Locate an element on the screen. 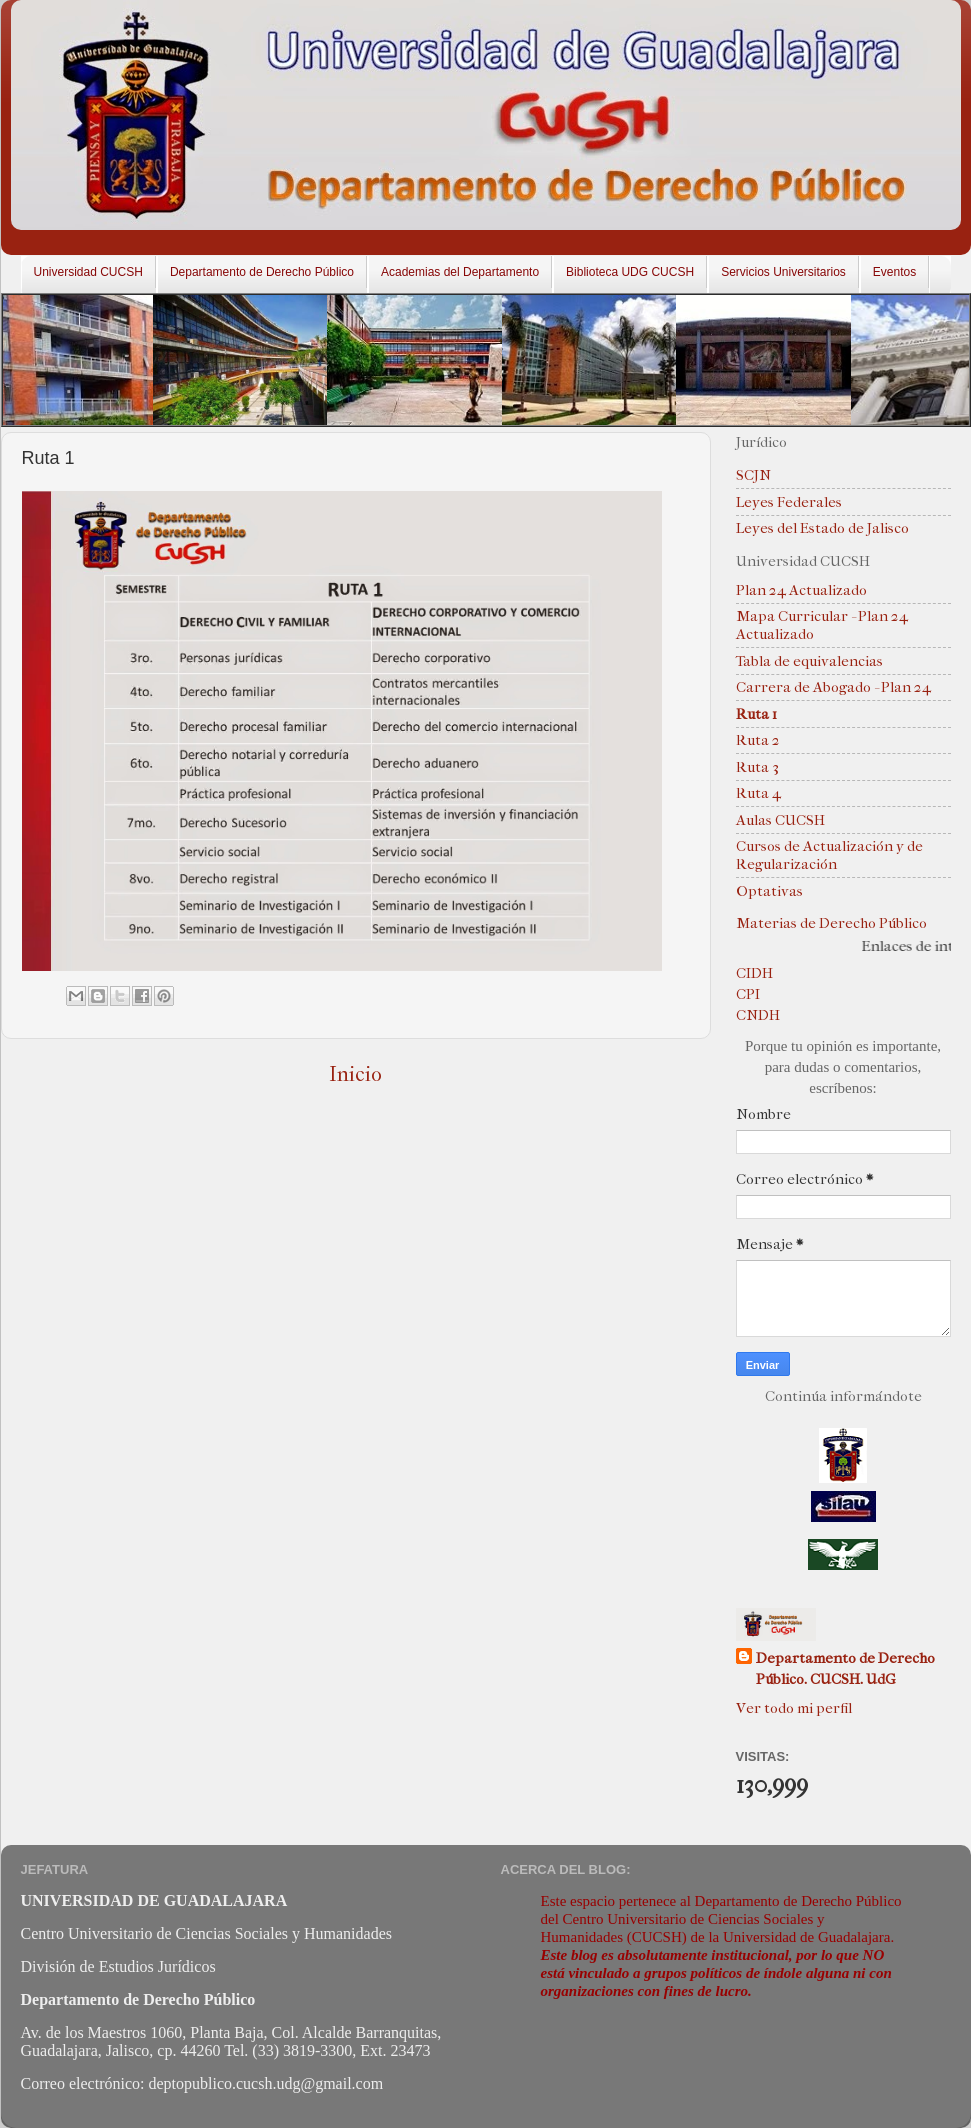 The image size is (971, 2128). Carrera de Abogado - Plan 24 is located at coordinates (833, 687).